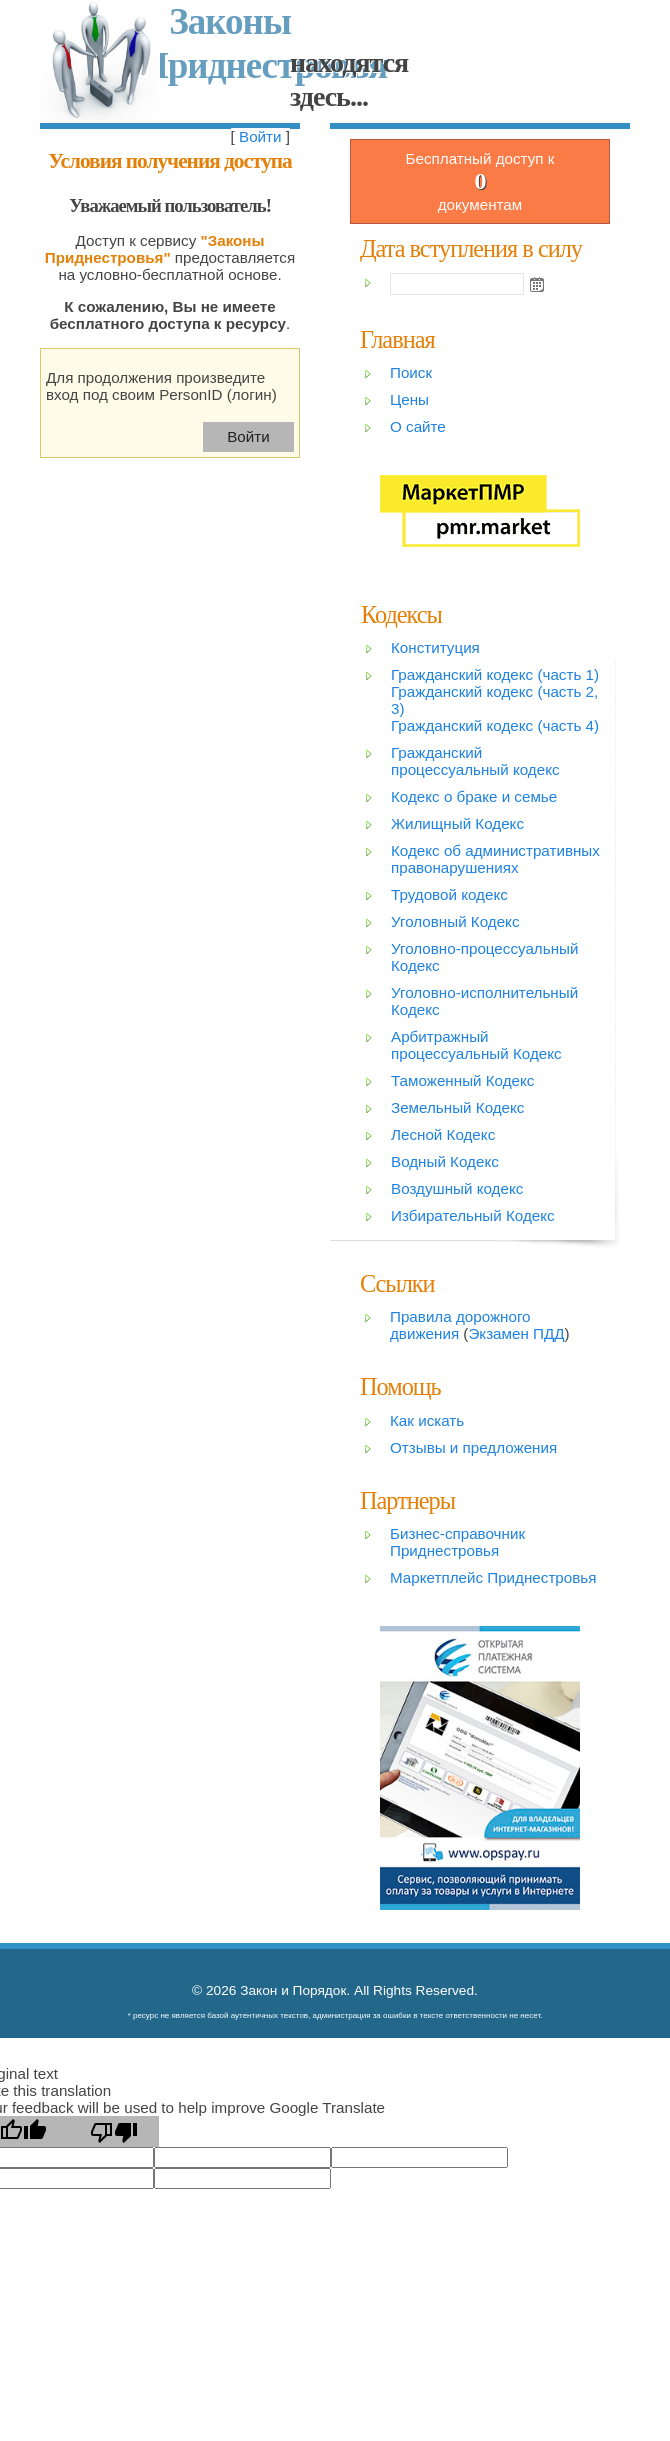 This screenshot has height=2441, width=670. I want to click on Цены, so click(409, 399).